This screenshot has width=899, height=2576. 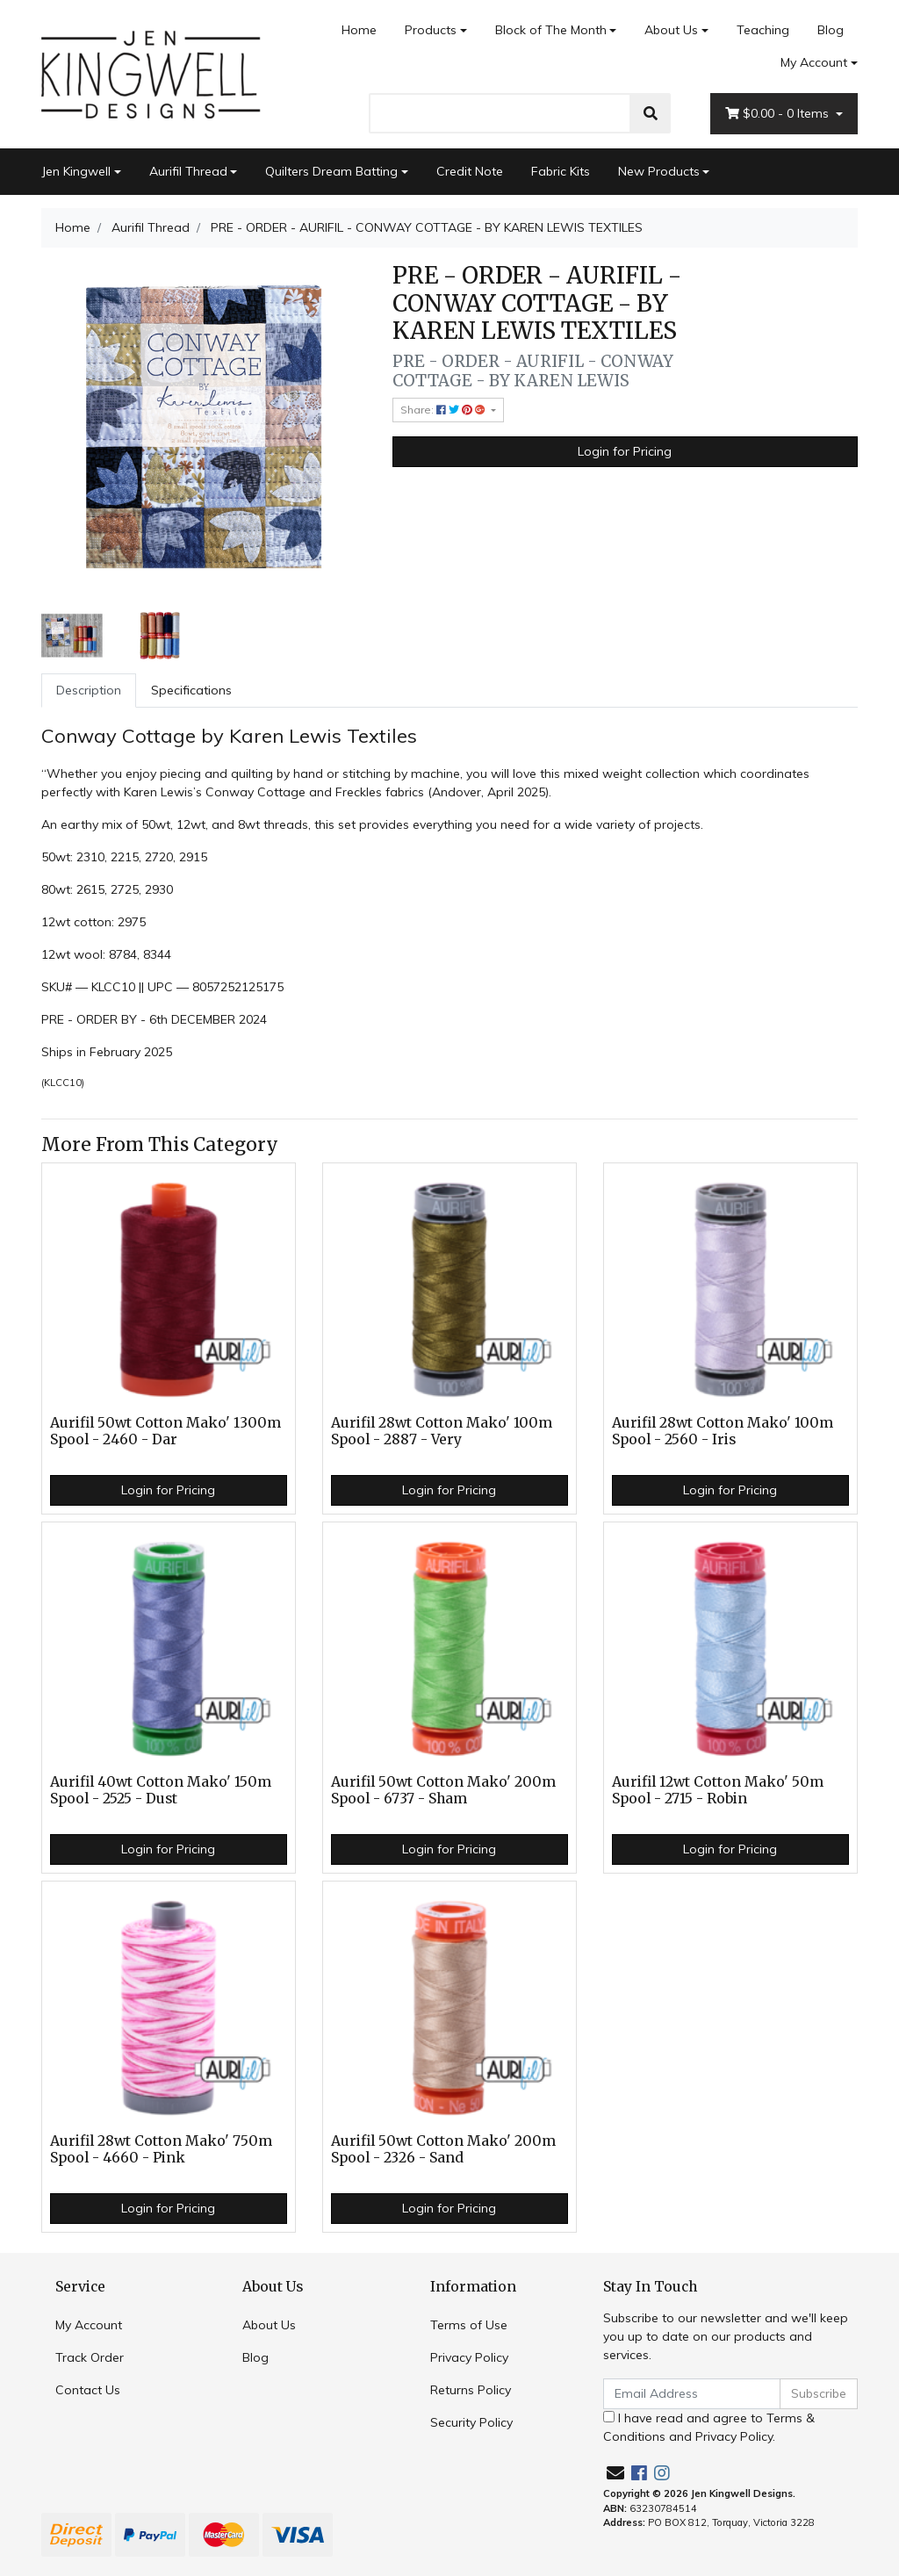 I want to click on Home, so click(x=359, y=30).